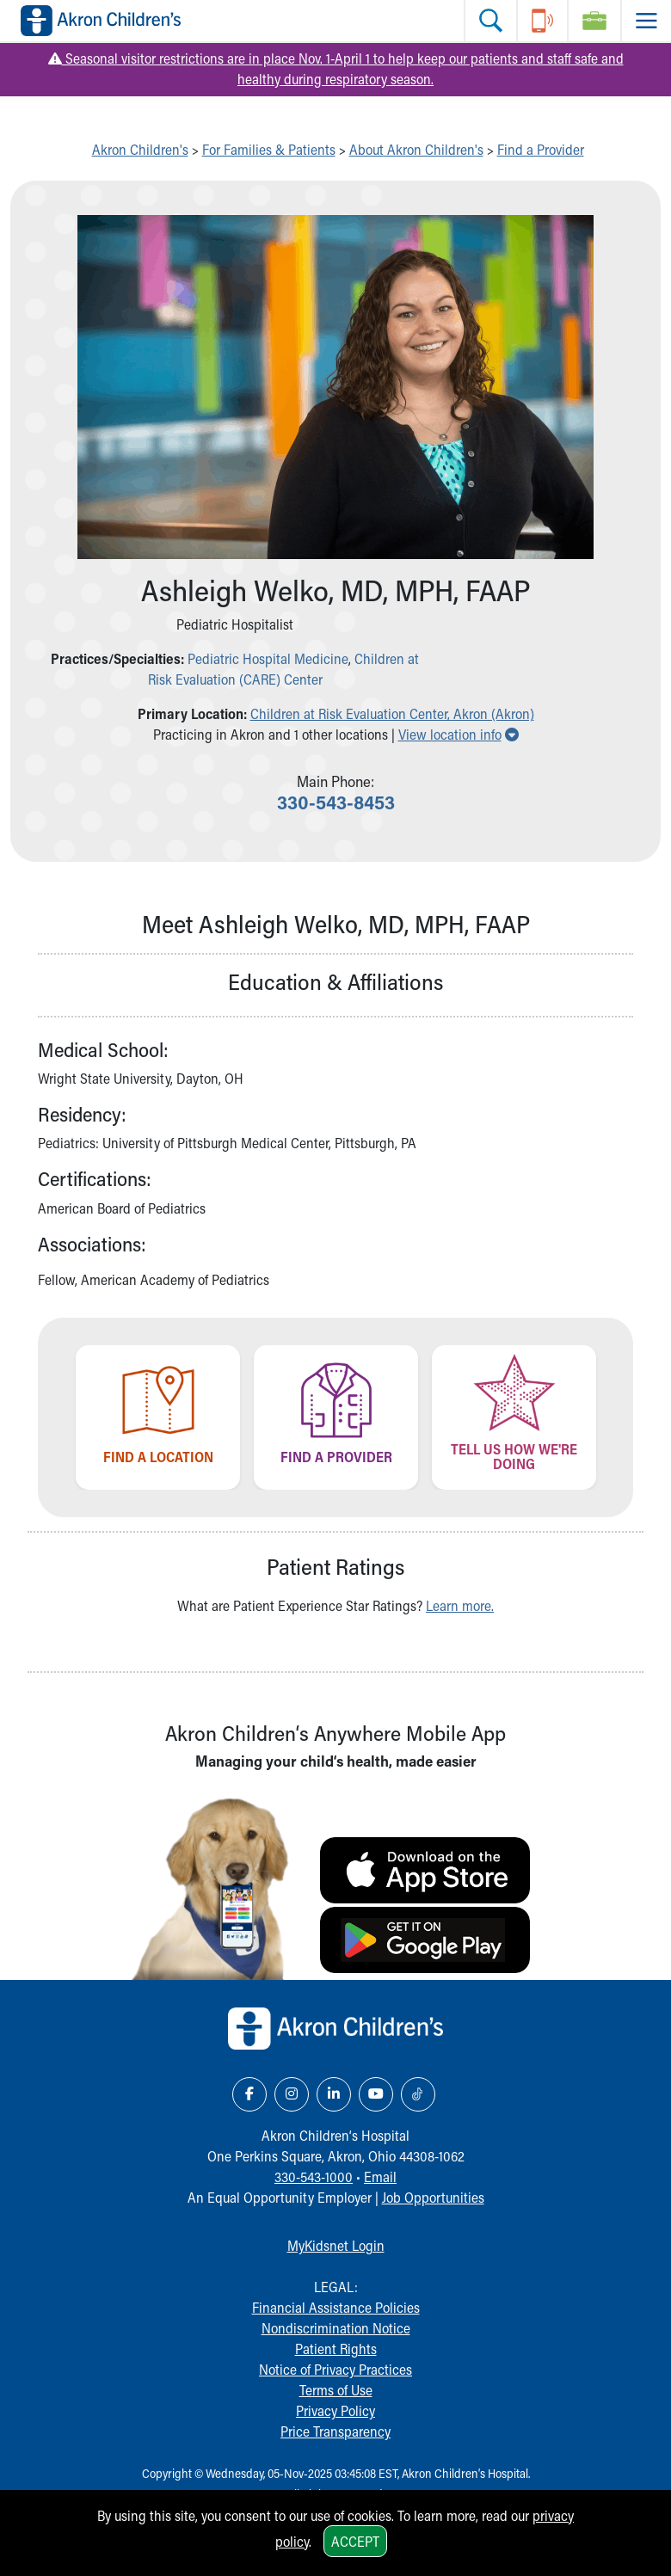 The width and height of the screenshot is (671, 2576). Describe the element at coordinates (458, 734) in the screenshot. I see `View location info [button]` at that location.